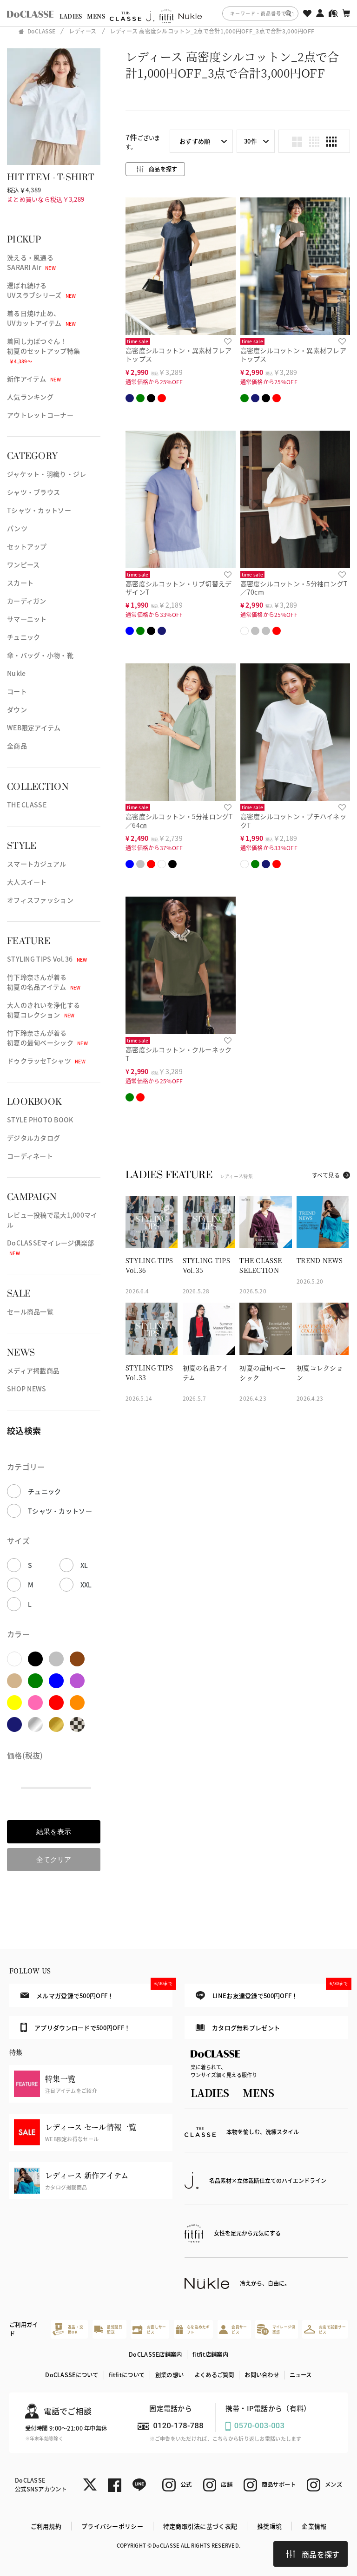 This screenshot has height=2576, width=357. What do you see at coordinates (112, 2526) in the screenshot?
I see `プライバシーポリシー` at bounding box center [112, 2526].